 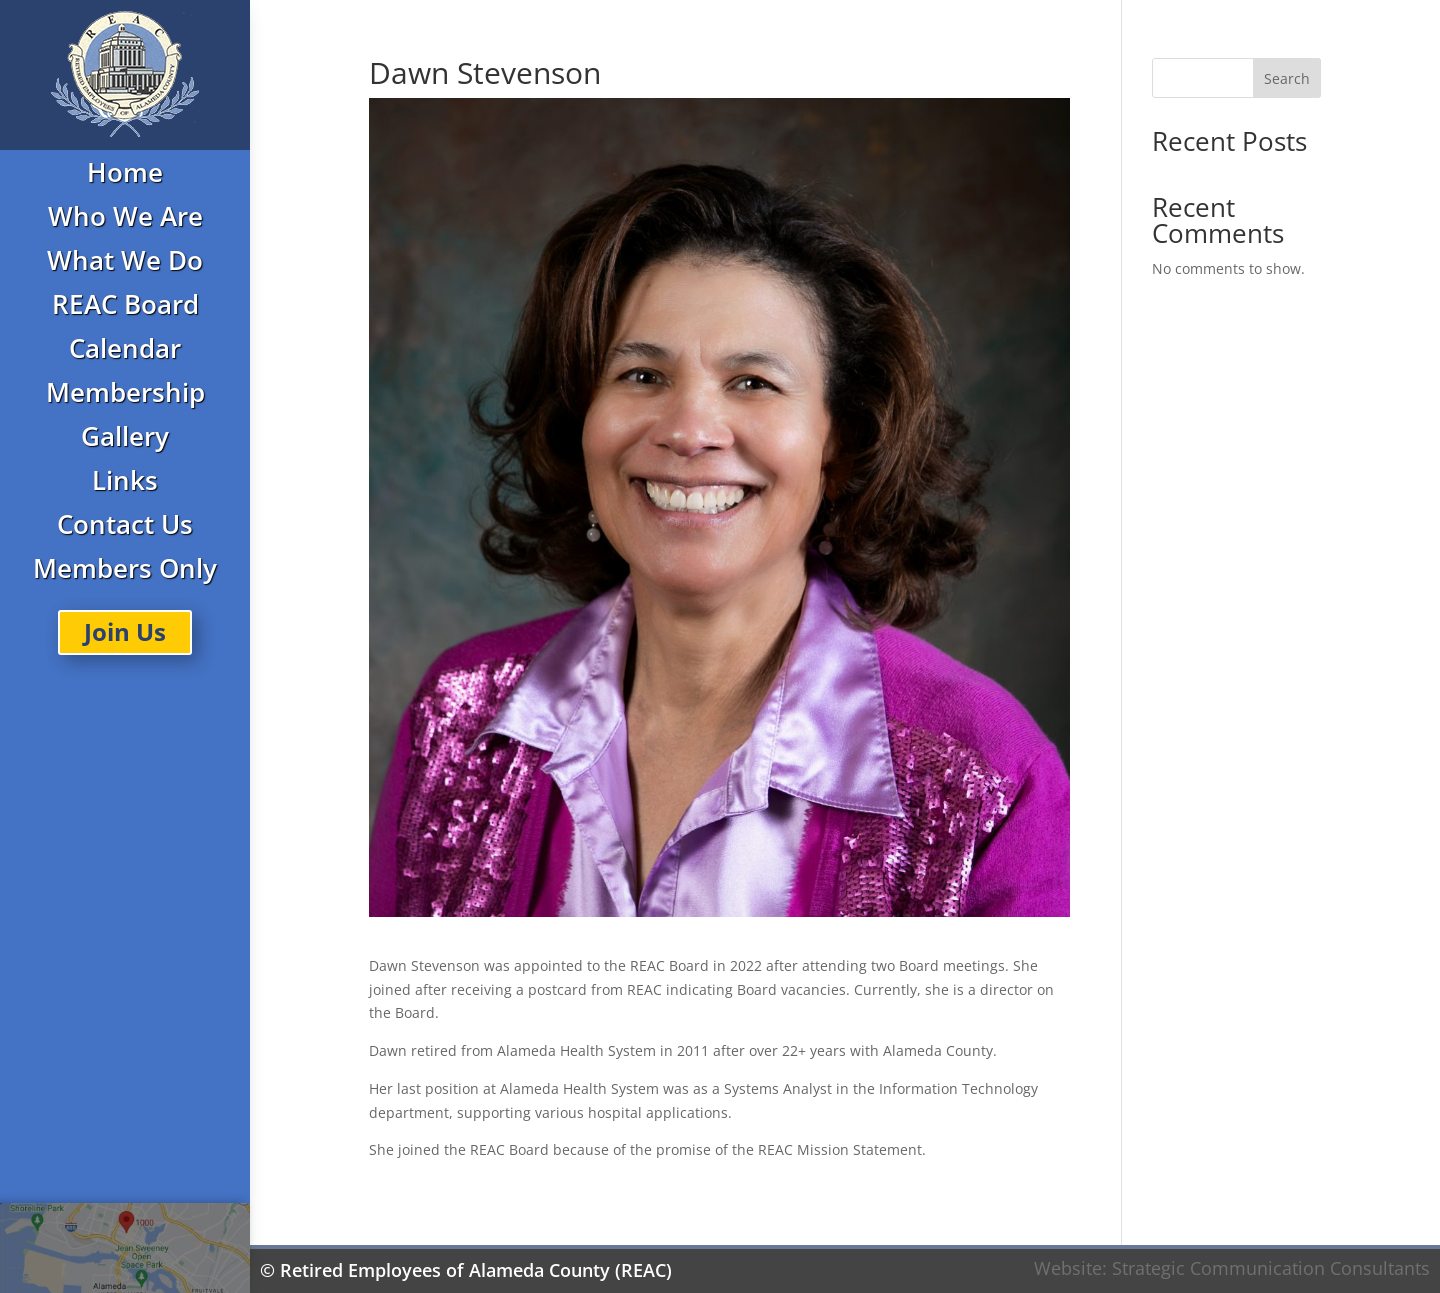 What do you see at coordinates (125, 172) in the screenshot?
I see `Home` at bounding box center [125, 172].